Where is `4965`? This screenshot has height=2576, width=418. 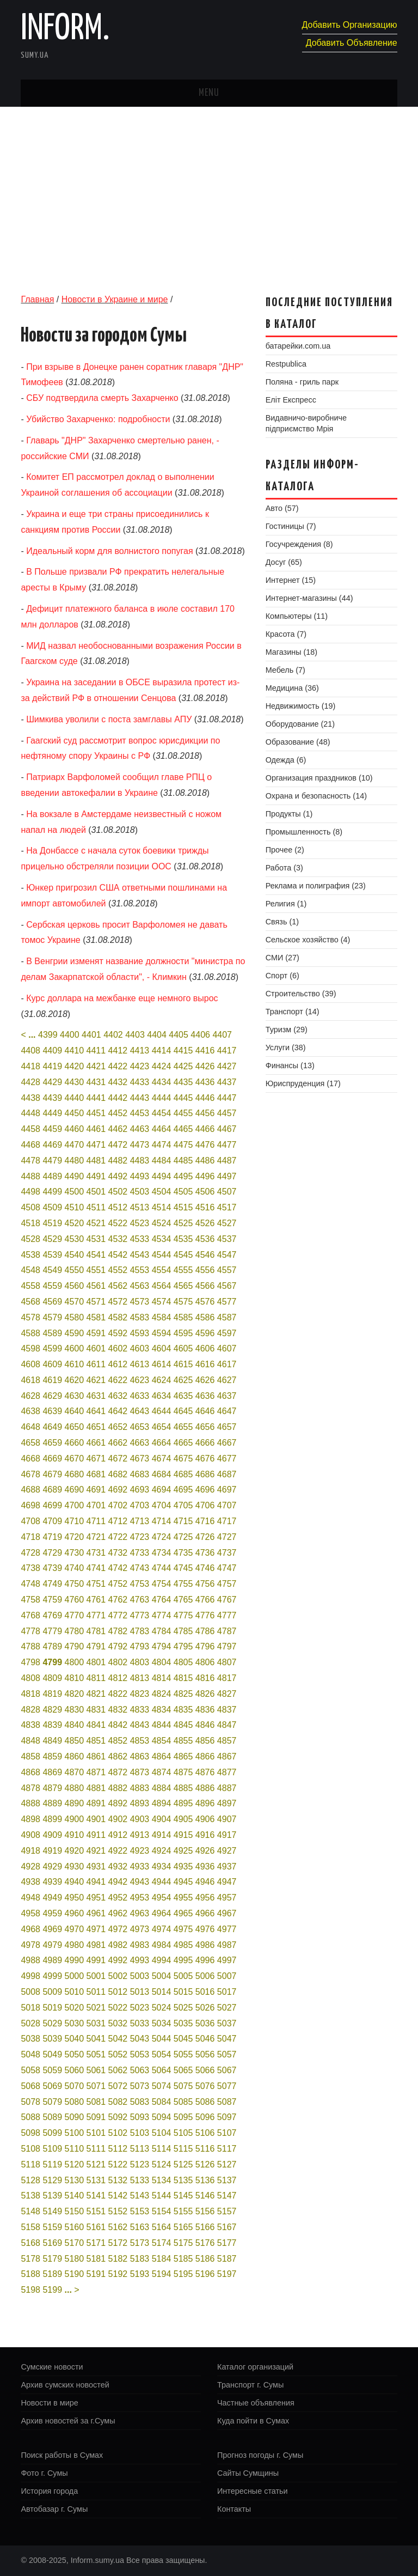 4965 is located at coordinates (183, 1913).